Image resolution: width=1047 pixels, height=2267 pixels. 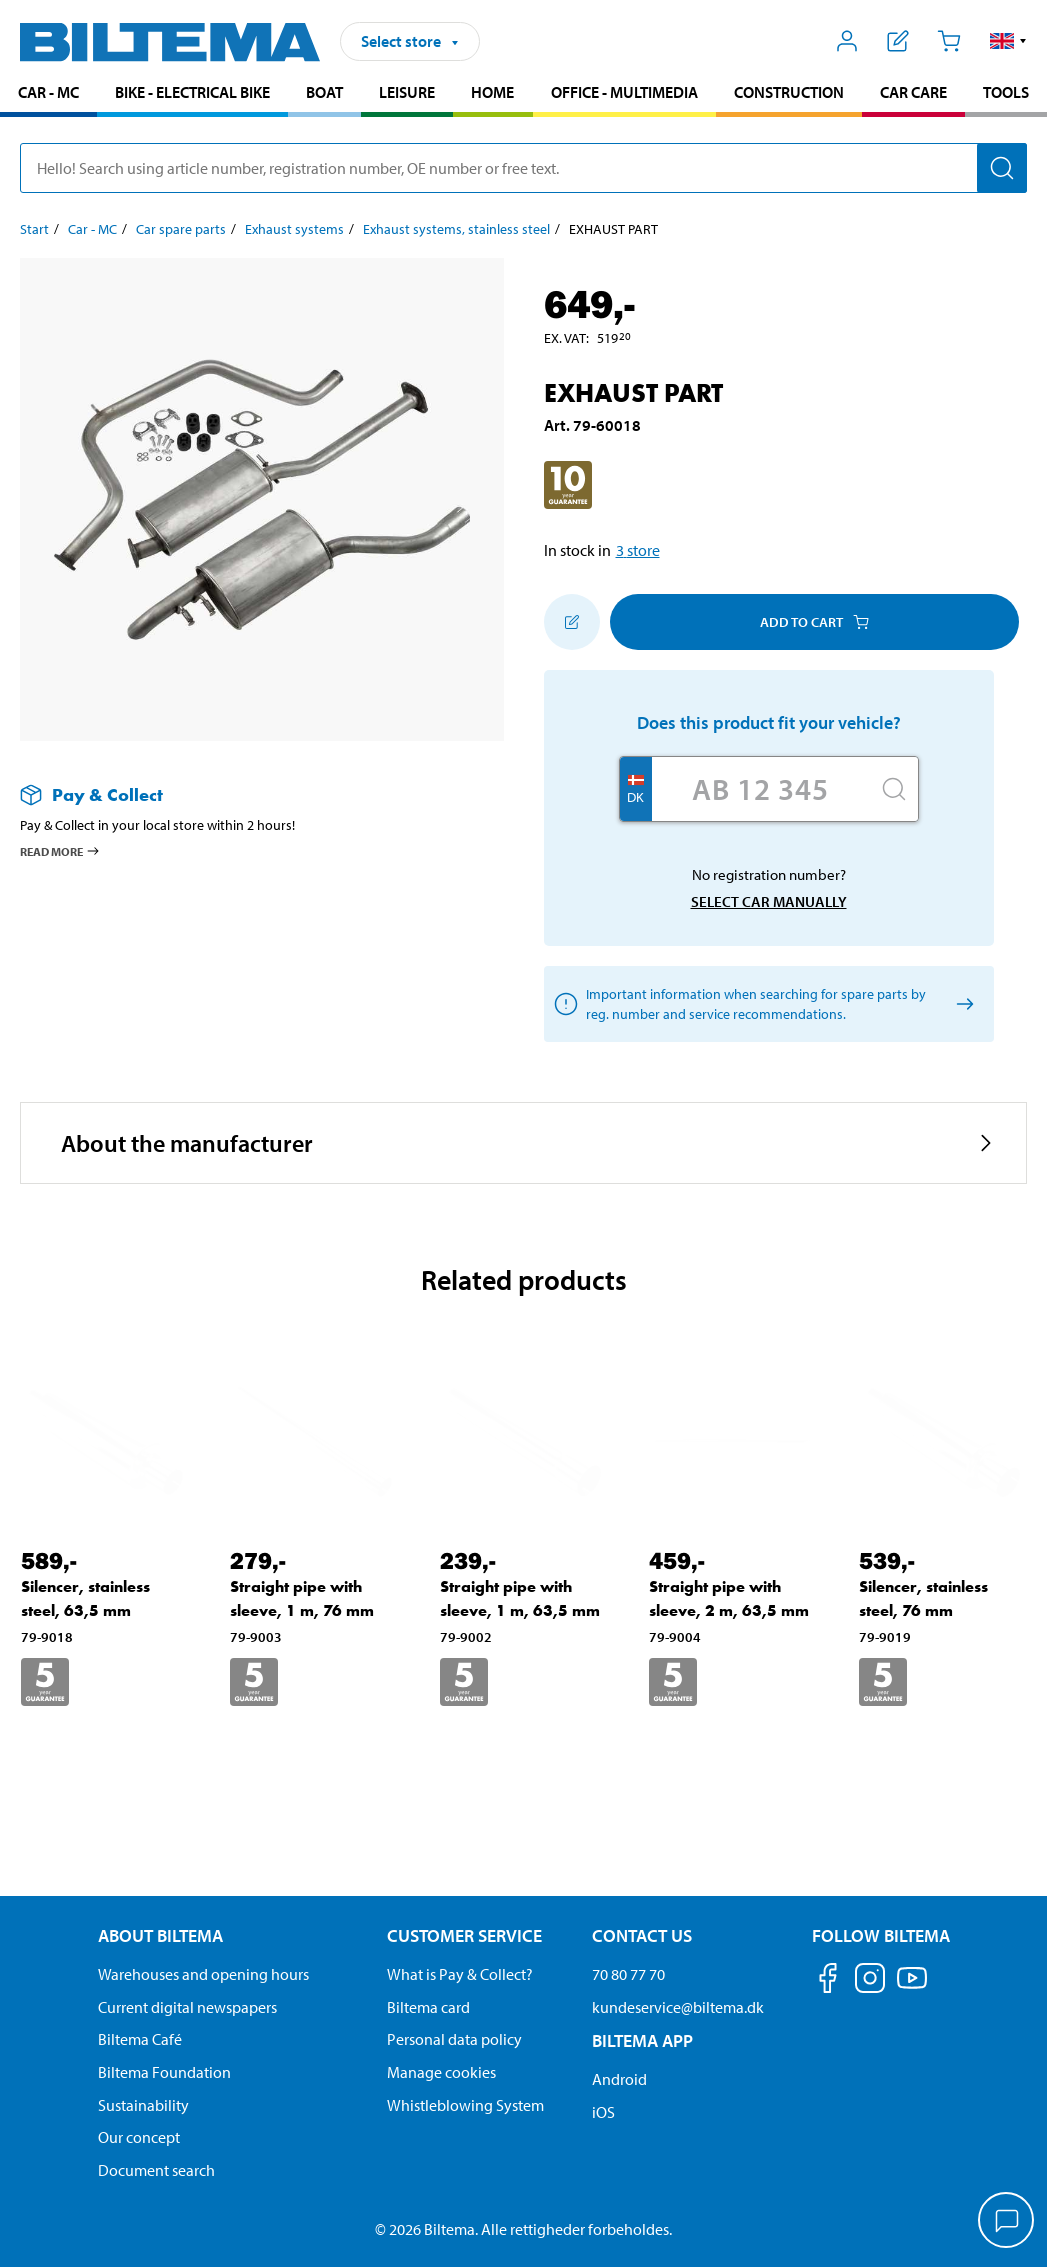 What do you see at coordinates (242, 794) in the screenshot?
I see `[Read more about Pay & Collect]` at bounding box center [242, 794].